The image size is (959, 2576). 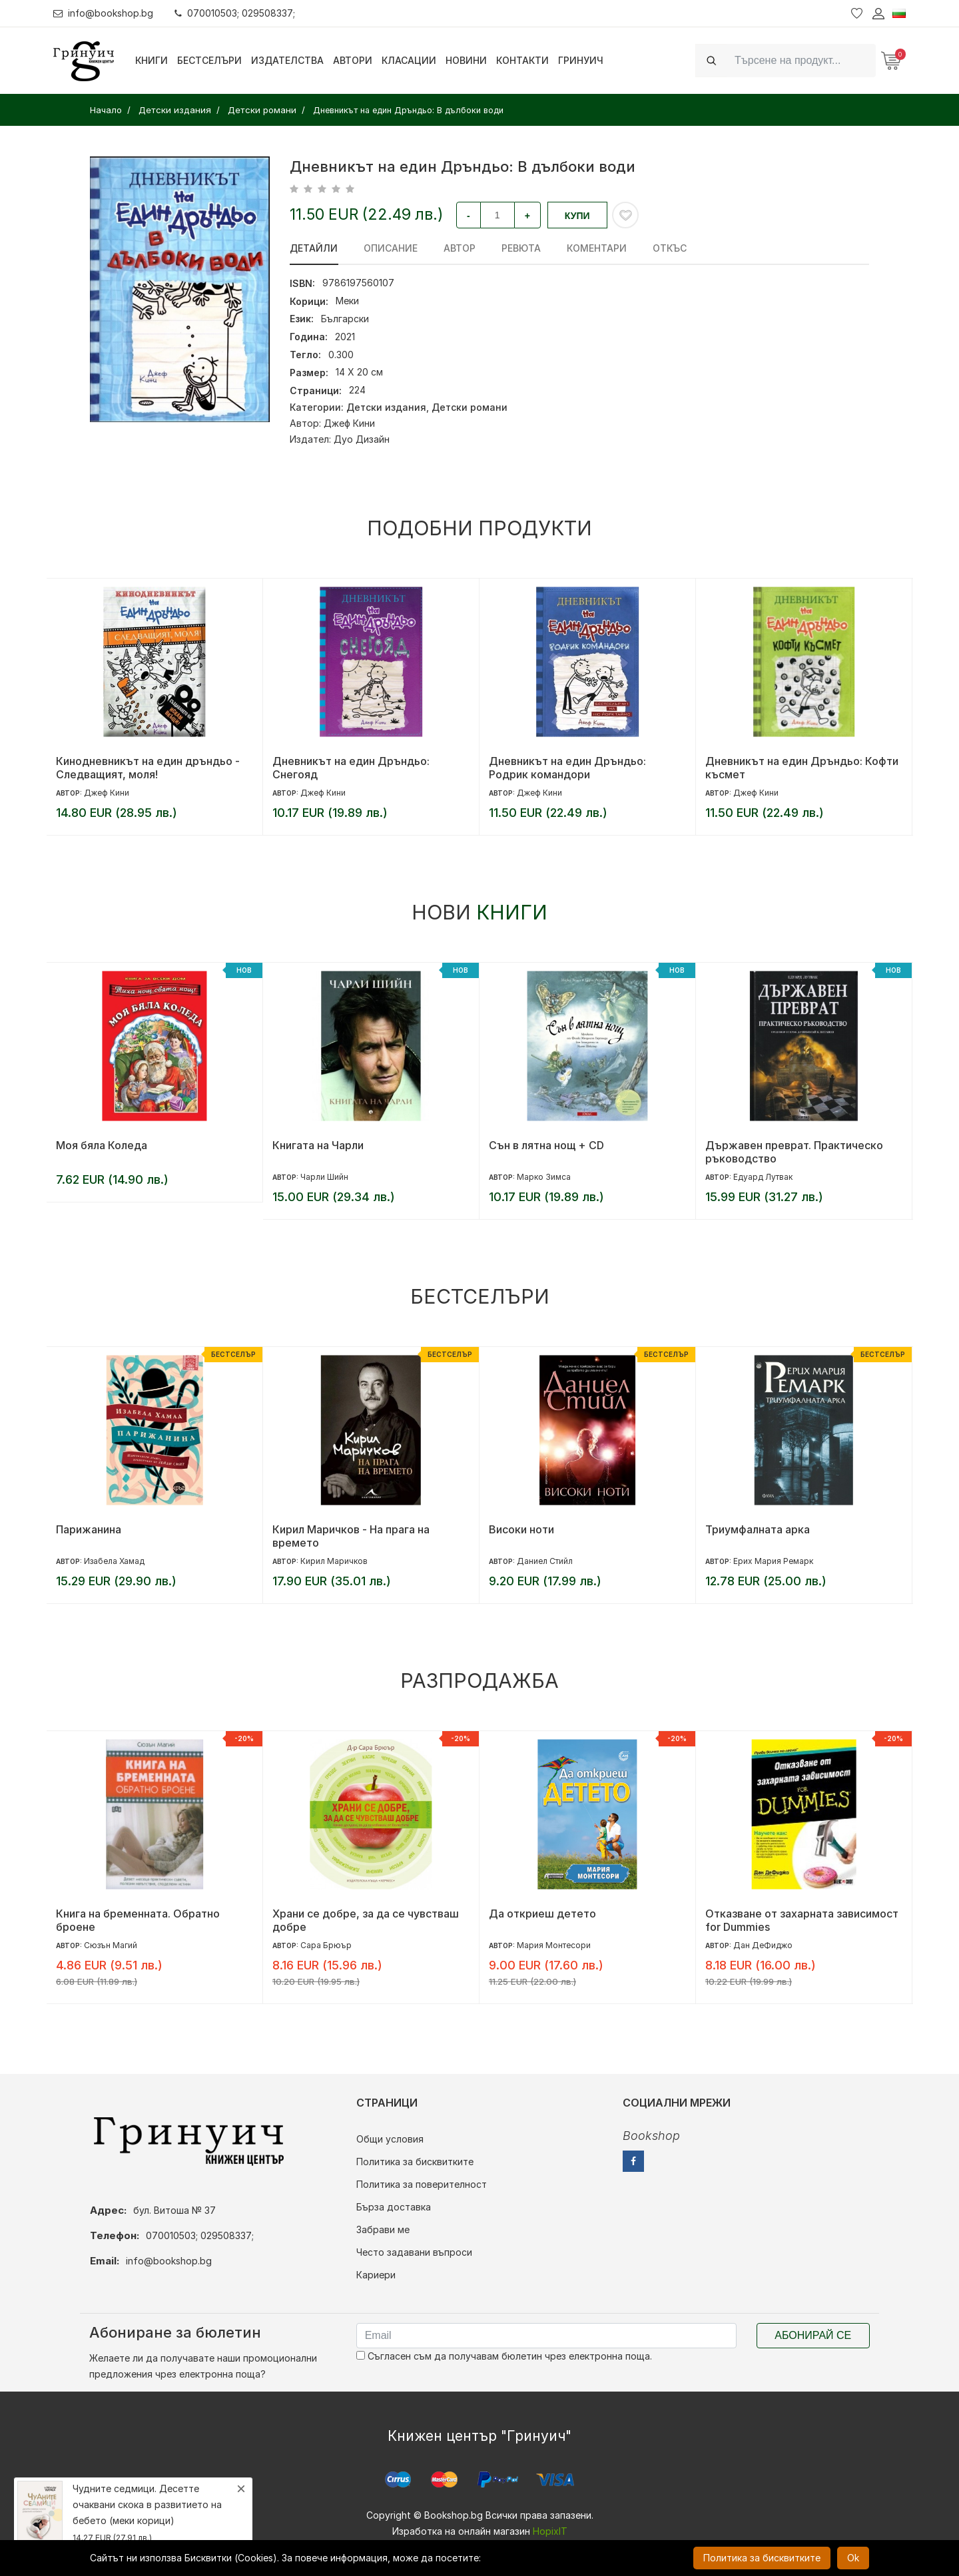 What do you see at coordinates (88, 1529) in the screenshot?
I see `Парижанина` at bounding box center [88, 1529].